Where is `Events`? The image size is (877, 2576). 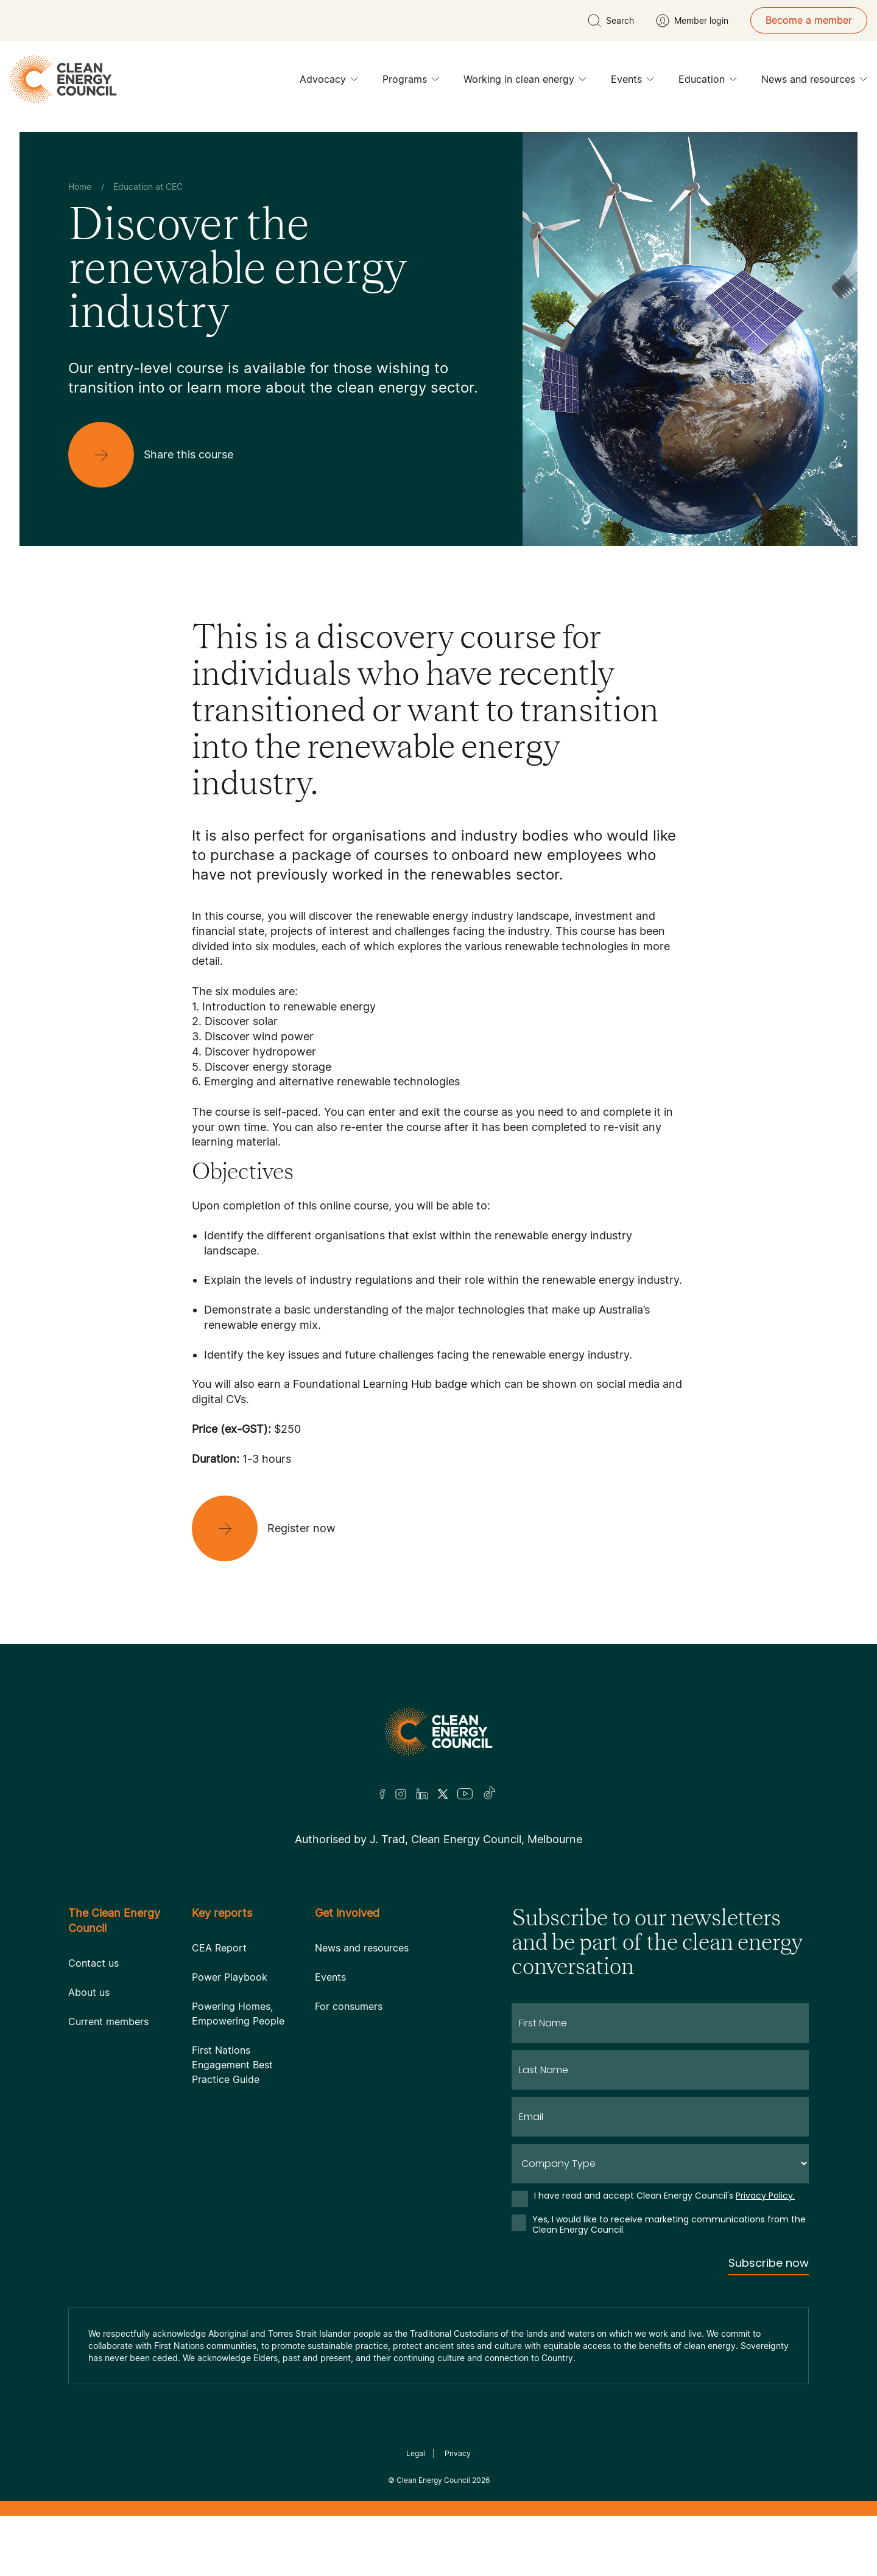
Events is located at coordinates (632, 82).